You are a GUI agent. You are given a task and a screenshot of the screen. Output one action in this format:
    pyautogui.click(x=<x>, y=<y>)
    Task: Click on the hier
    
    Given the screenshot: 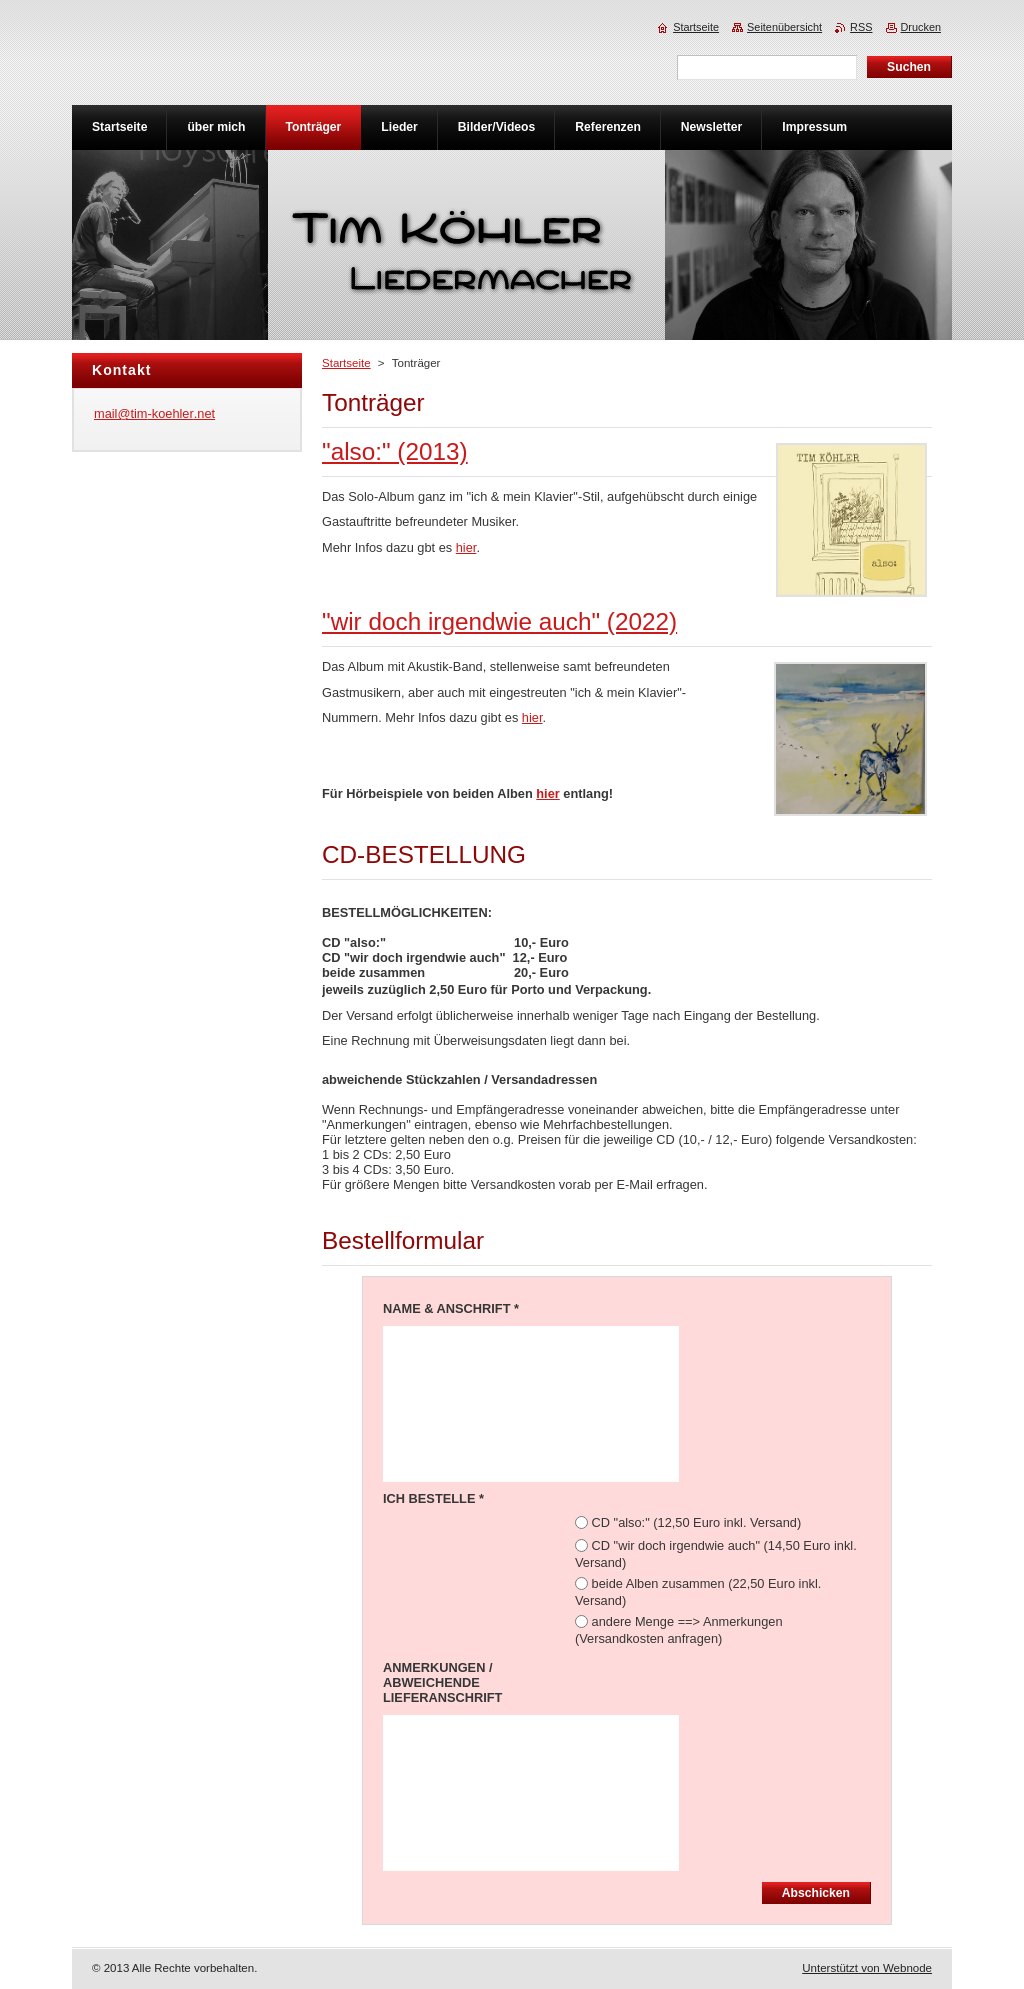 What is the action you would take?
    pyautogui.click(x=466, y=547)
    